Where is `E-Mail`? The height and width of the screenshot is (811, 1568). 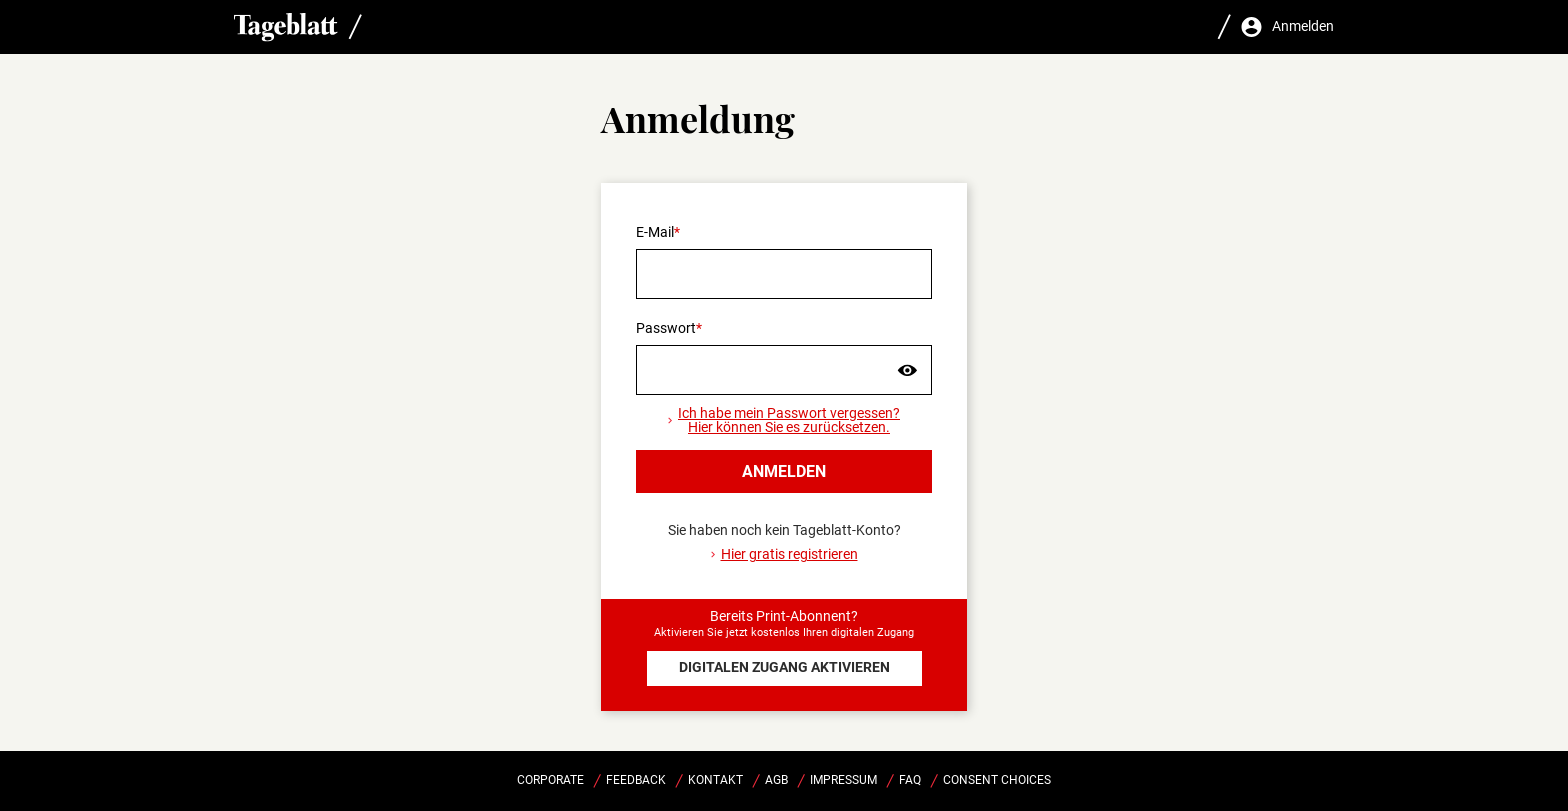 E-Mail is located at coordinates (655, 232).